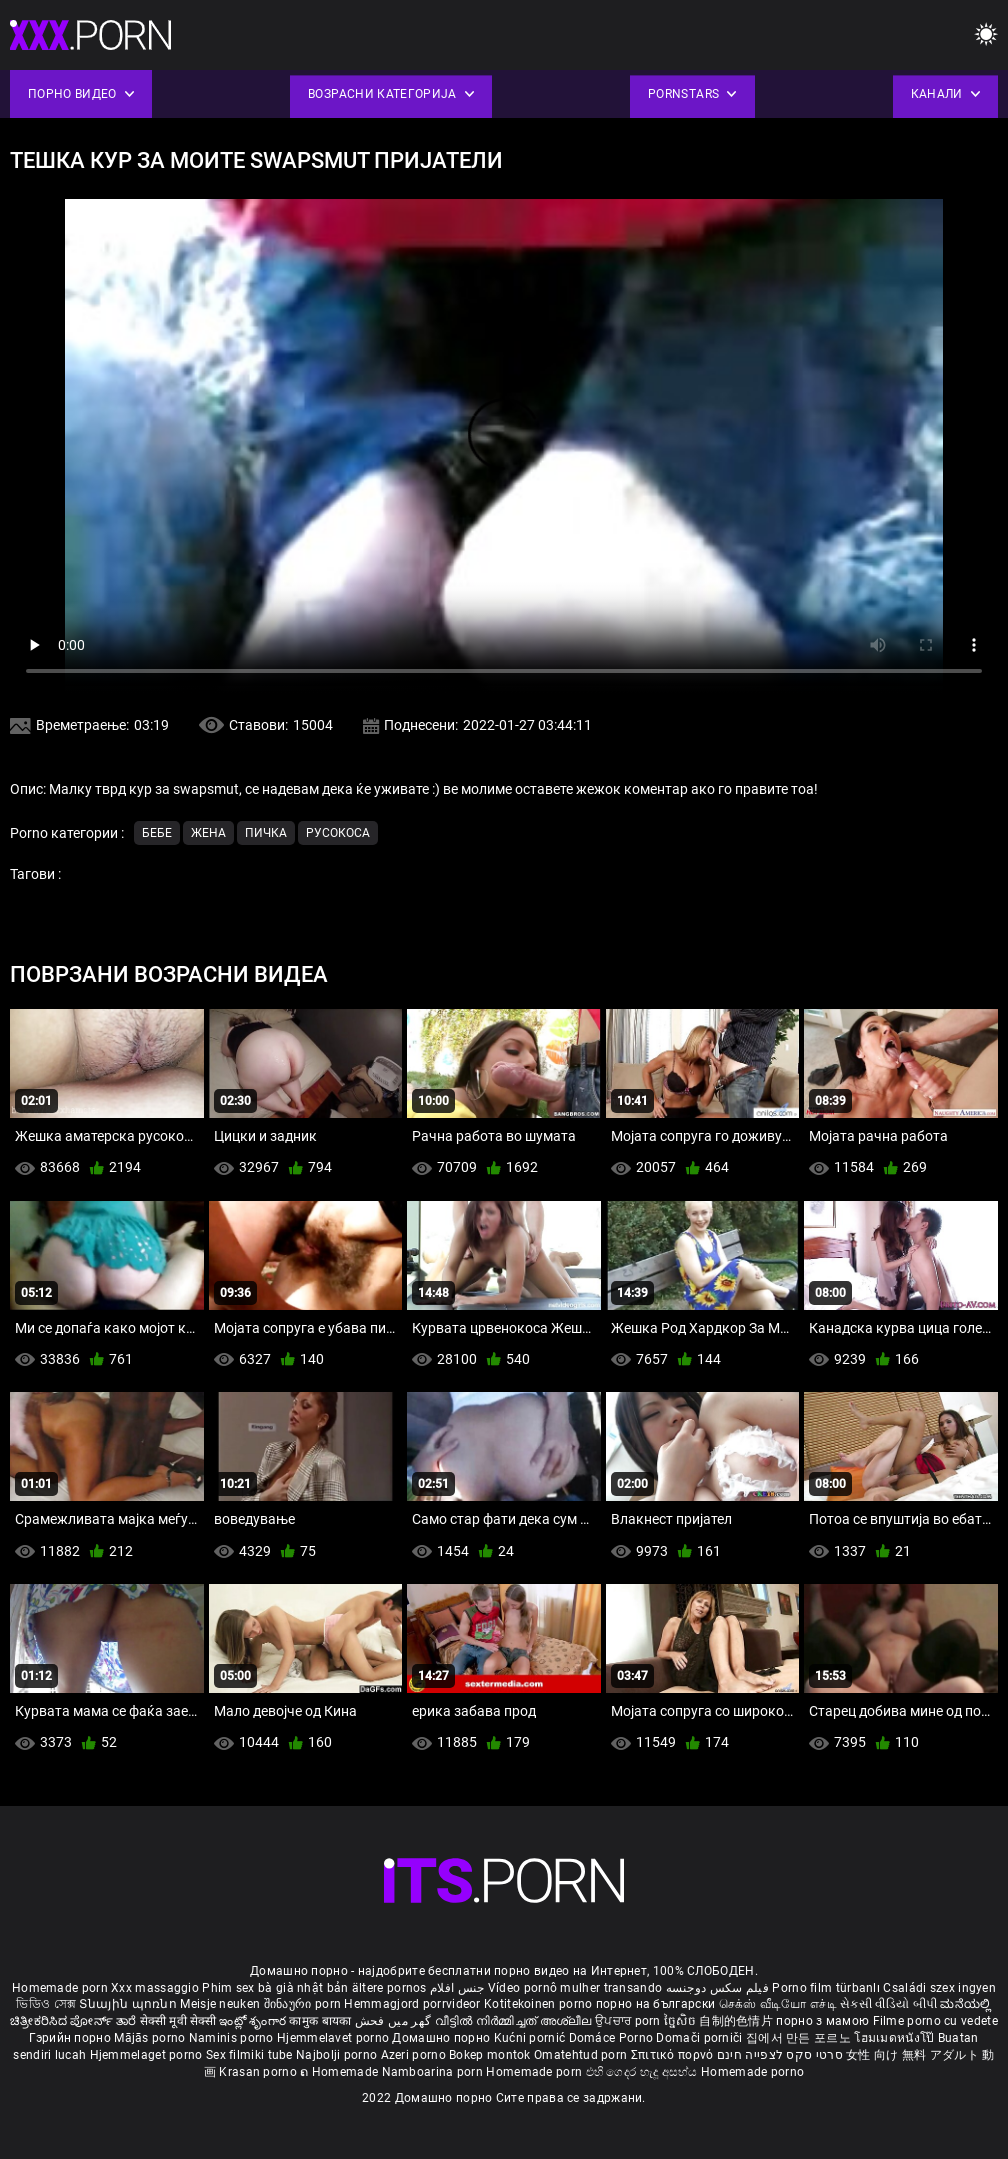 The image size is (1008, 2159). I want to click on Phim sex bà già nhật bản, so click(275, 1988).